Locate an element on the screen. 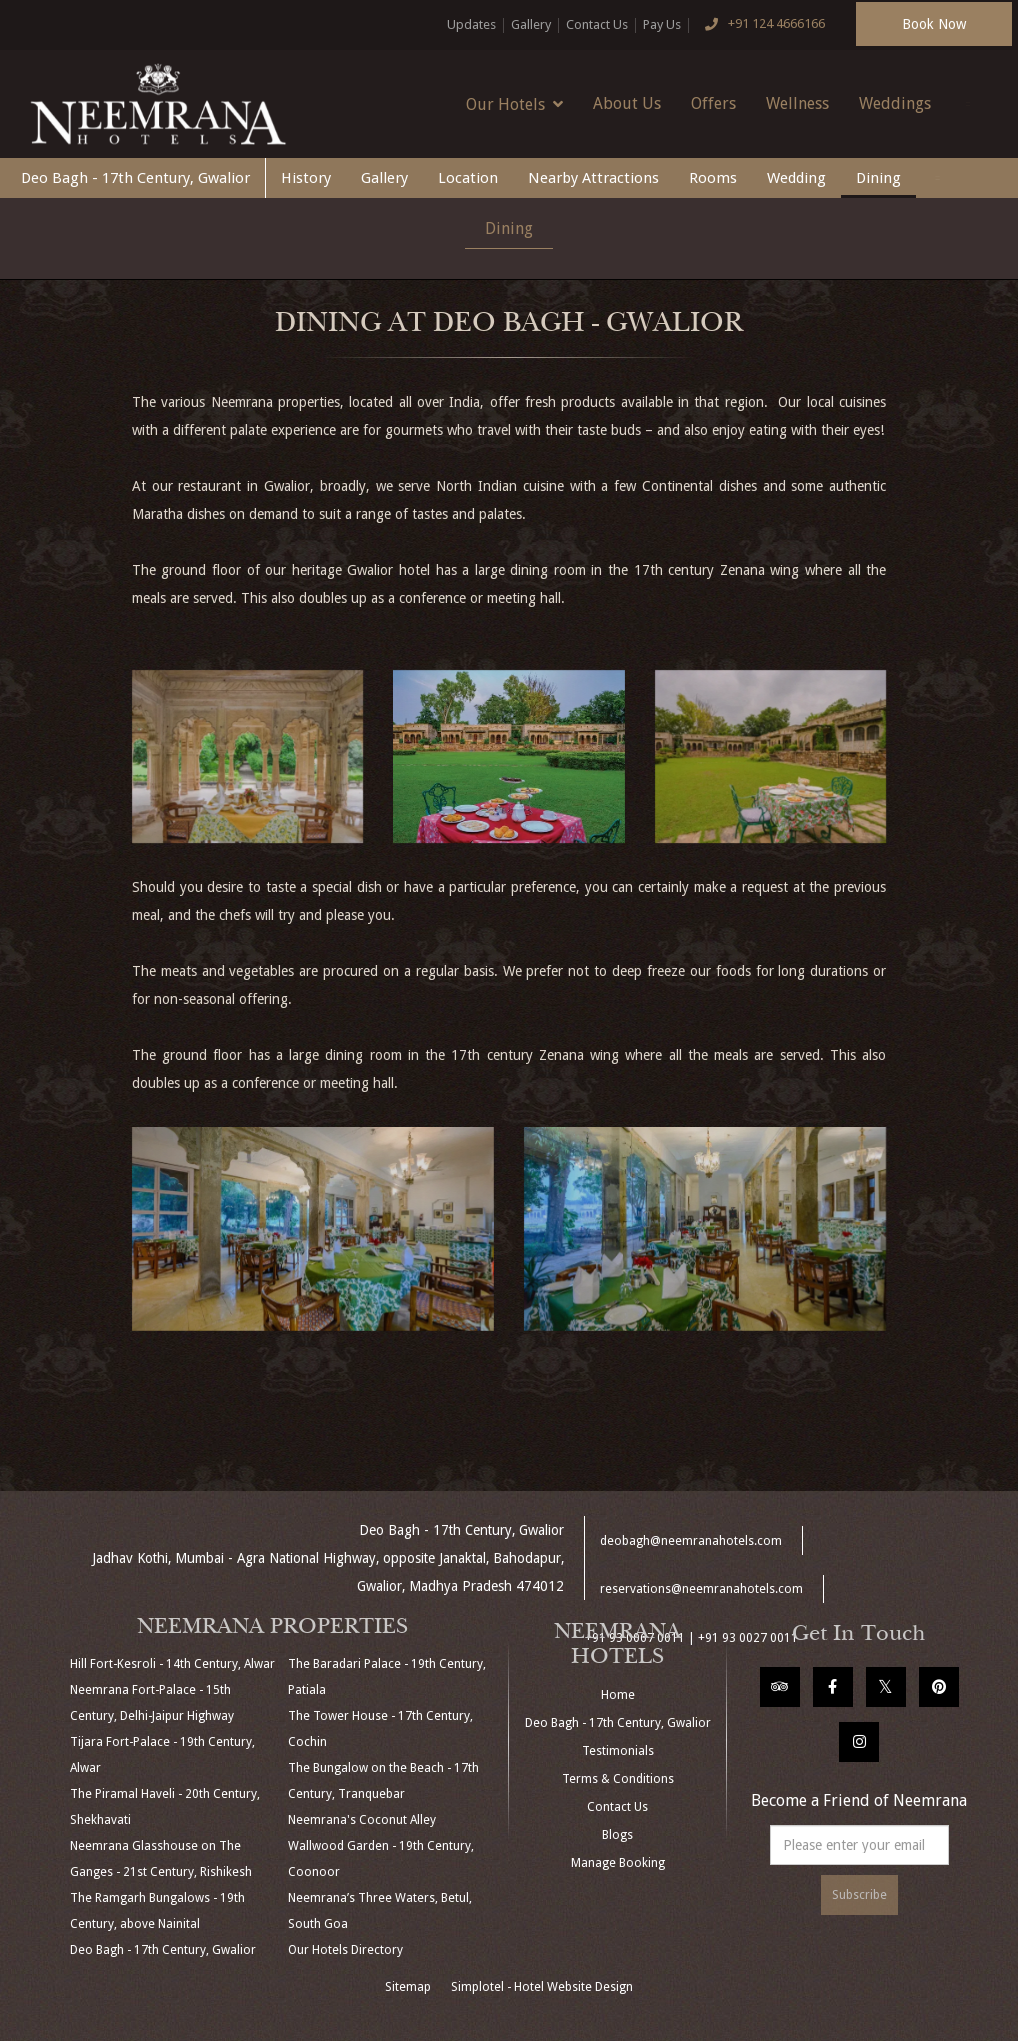 This screenshot has width=1018, height=2041. Offers is located at coordinates (713, 103).